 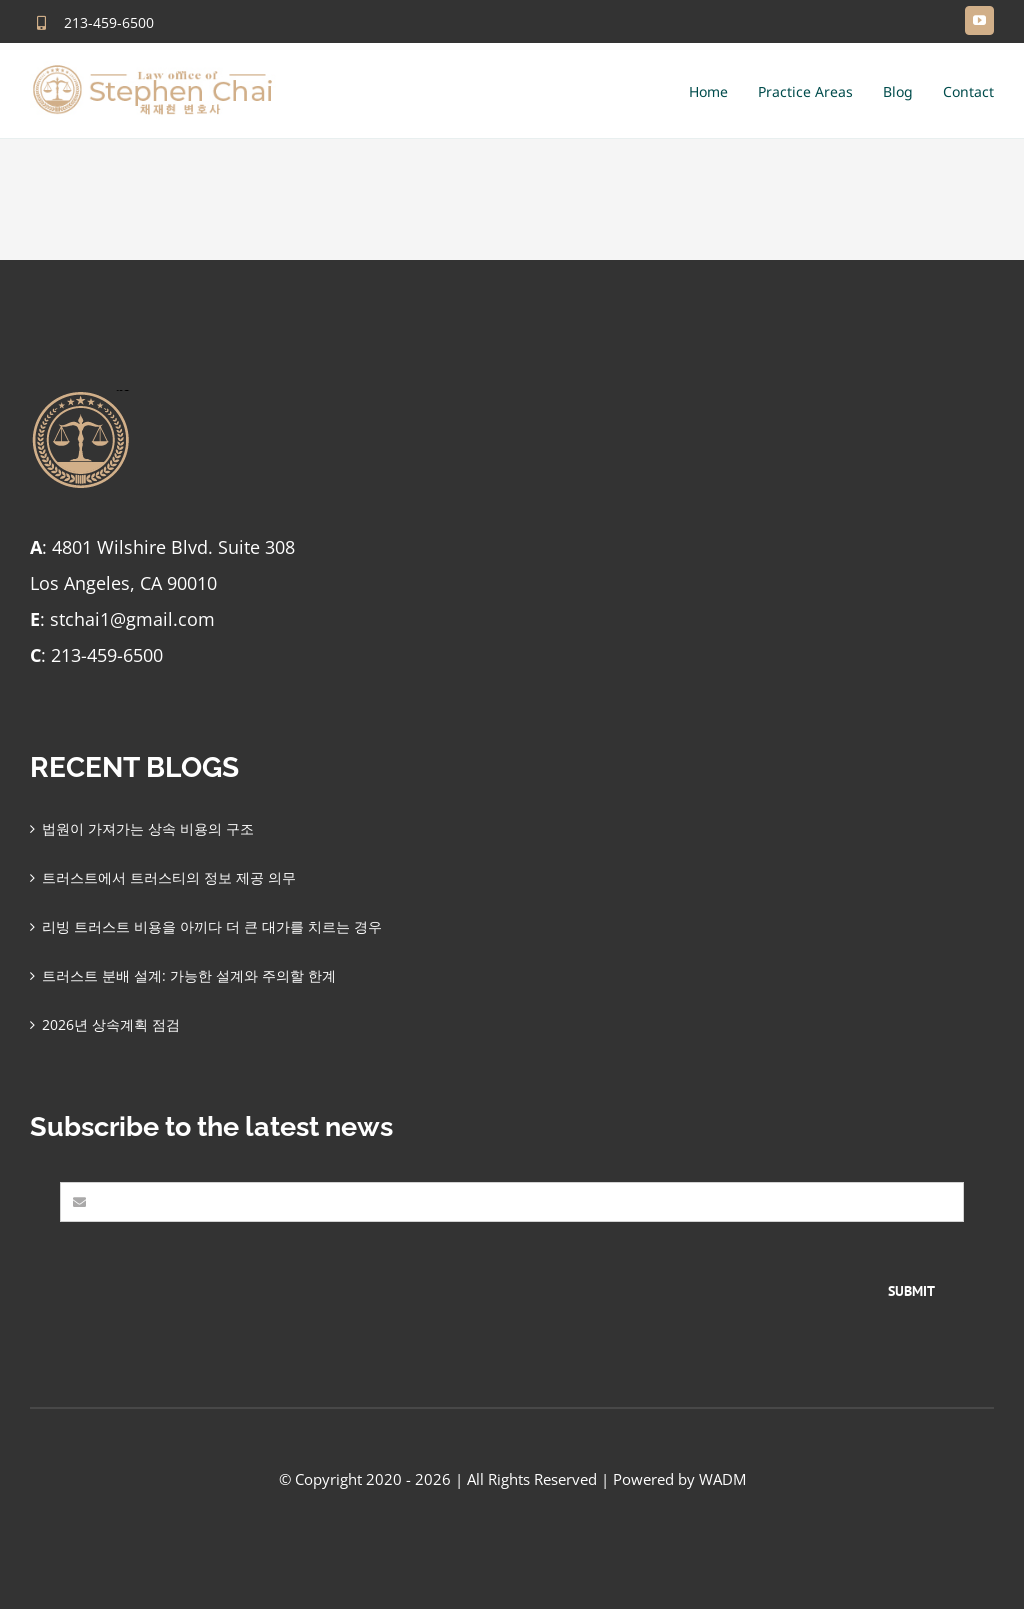 What do you see at coordinates (111, 1024) in the screenshot?
I see `2026년 상속계획 점검` at bounding box center [111, 1024].